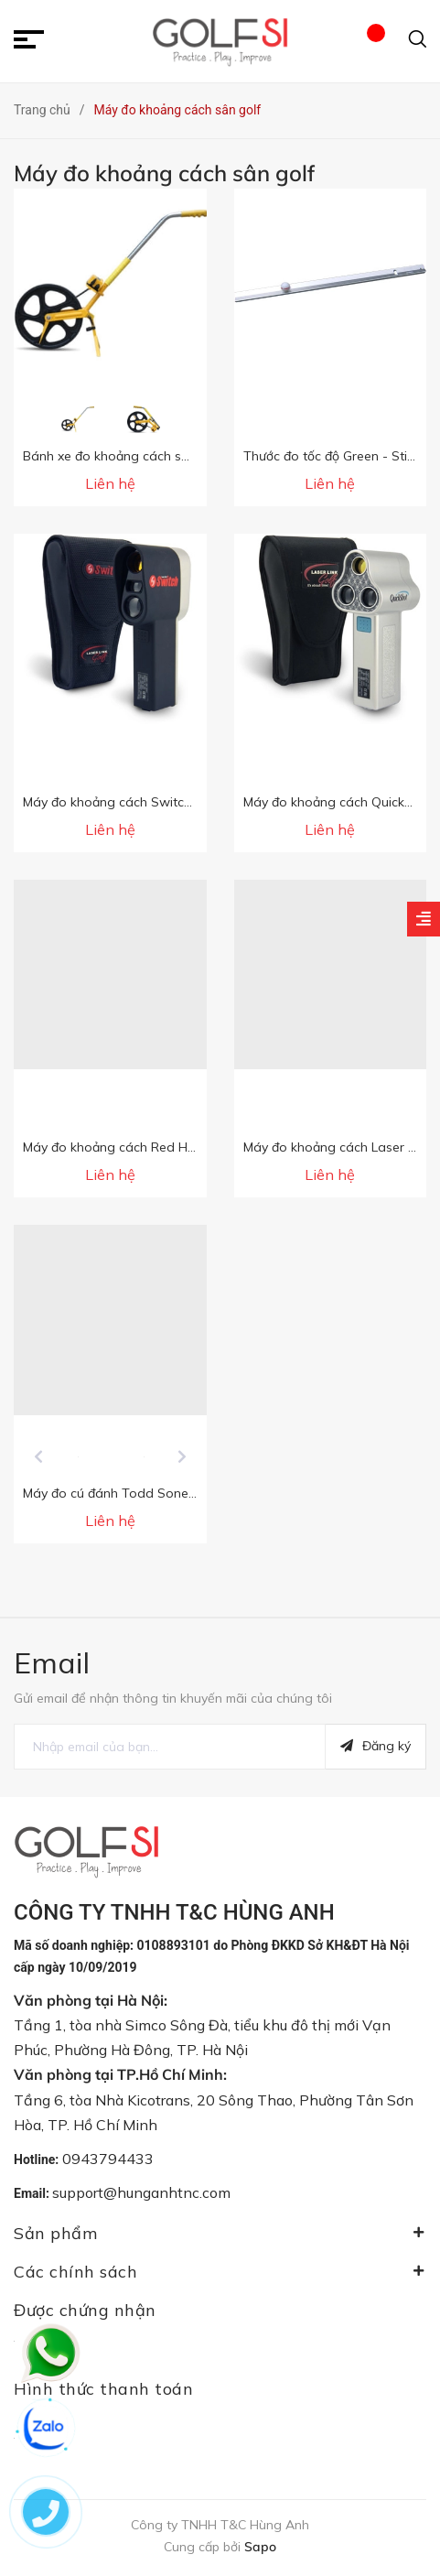 This screenshot has width=440, height=2576. I want to click on Máy đo cú đánh Todd Sones Eyeline, so click(131, 1493).